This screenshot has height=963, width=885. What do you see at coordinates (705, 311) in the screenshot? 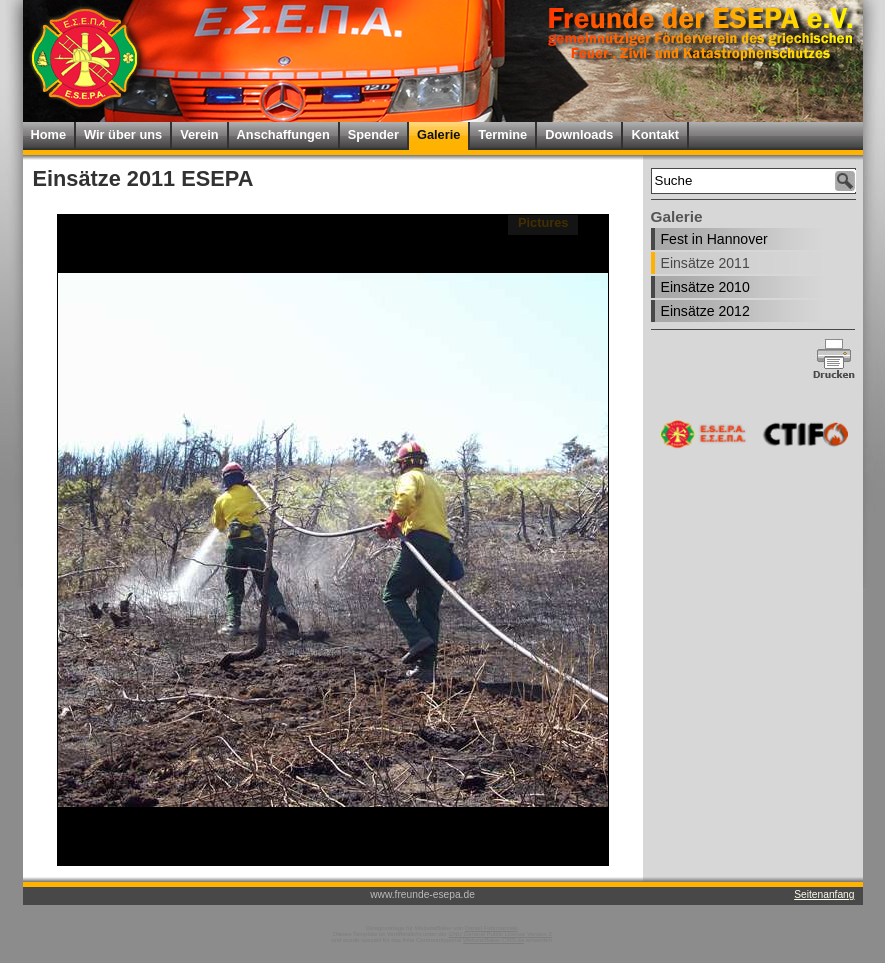
I see `Einsätze 2012` at bounding box center [705, 311].